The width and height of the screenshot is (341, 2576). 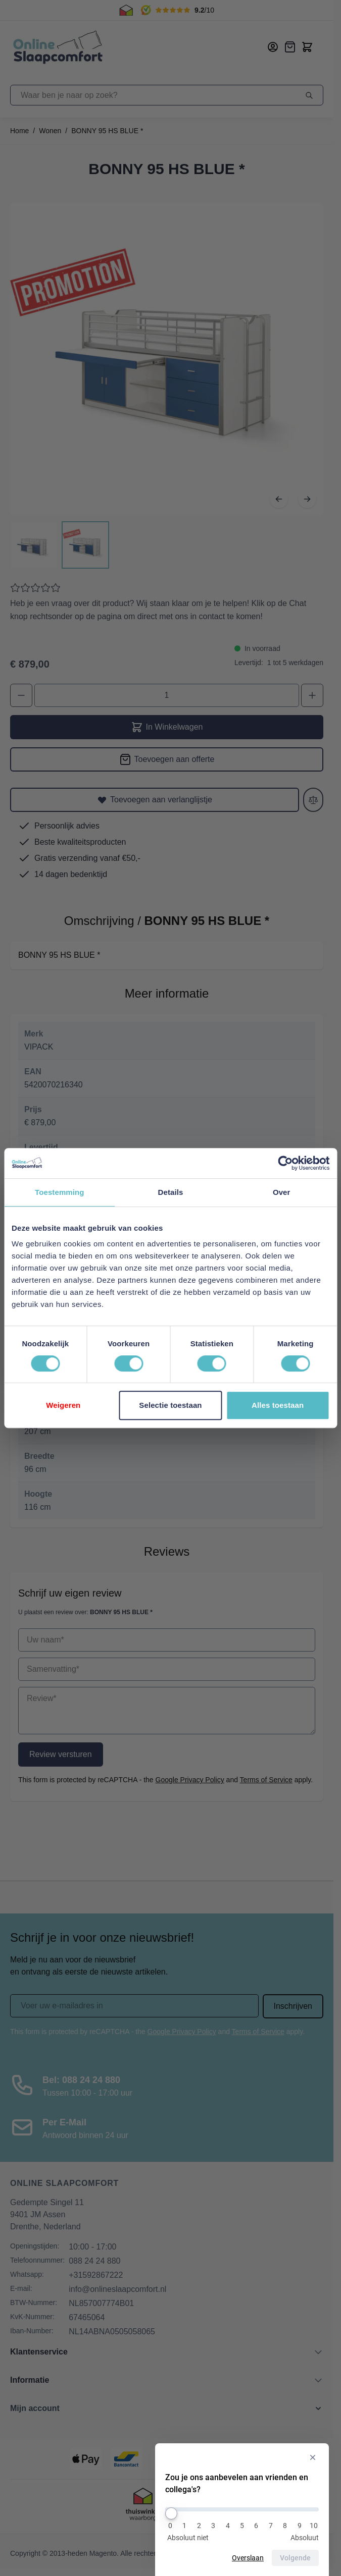 I want to click on [BONNY 95 HS BLUE * Gallery Thumbnails], so click(x=59, y=545).